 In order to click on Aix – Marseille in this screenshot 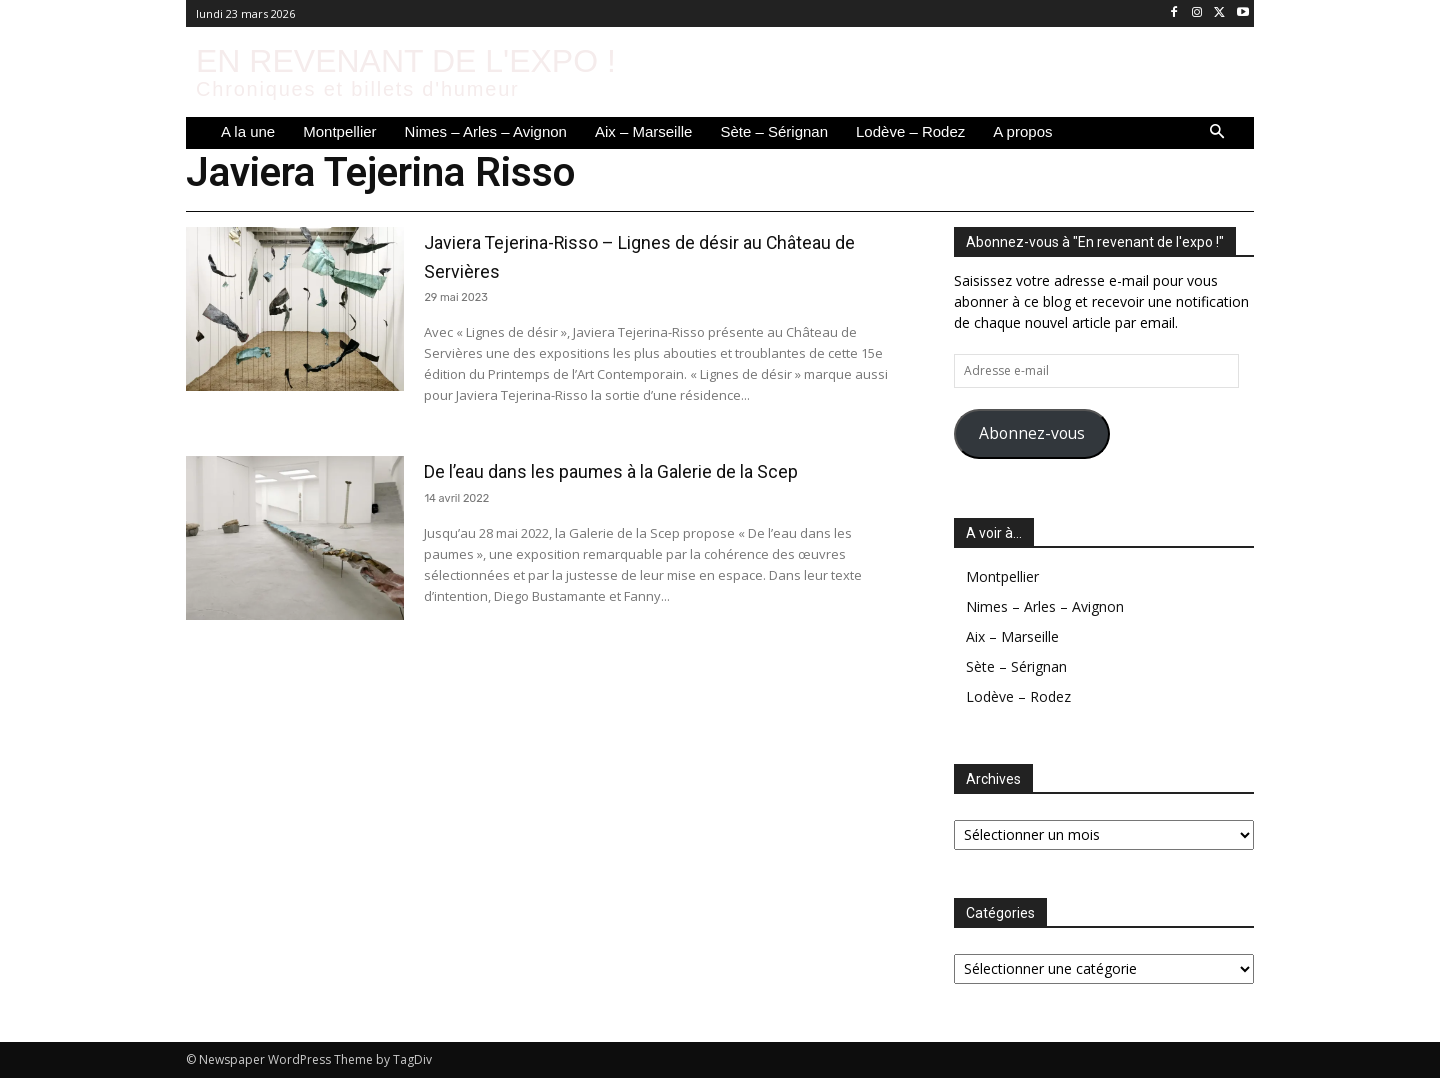, I will do `click(1012, 636)`.